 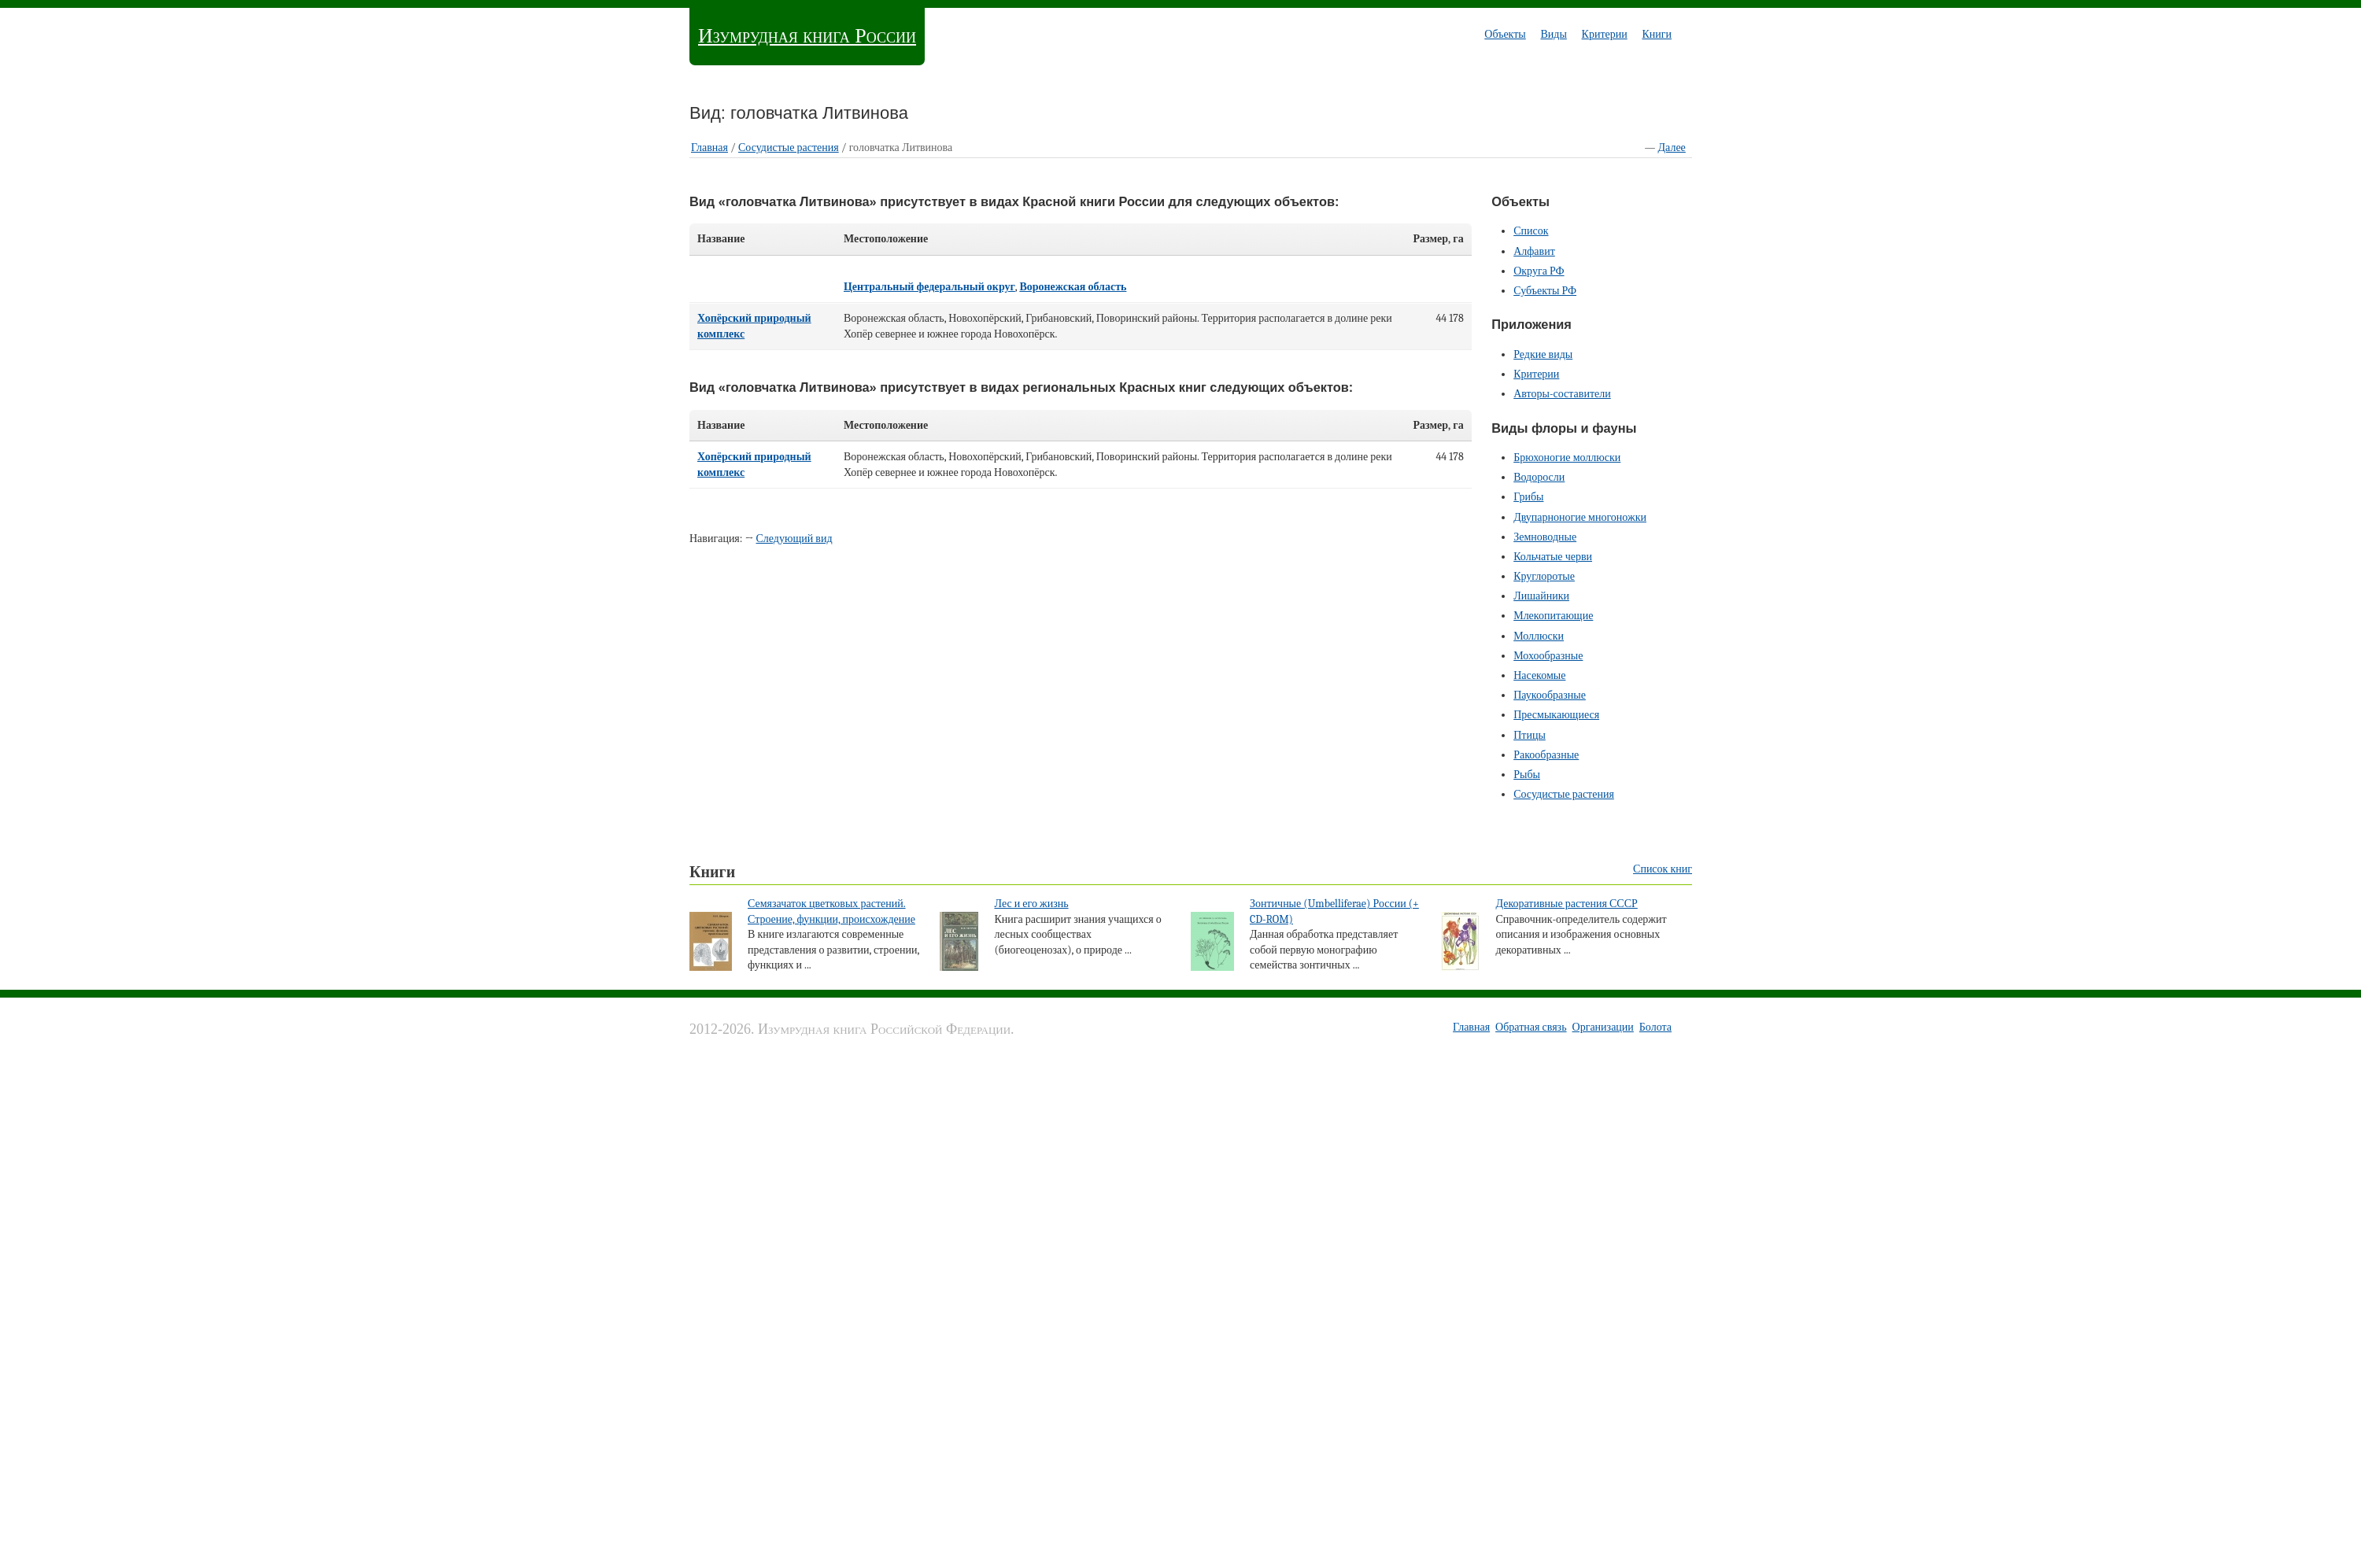 I want to click on Паукообразные, so click(x=1549, y=695).